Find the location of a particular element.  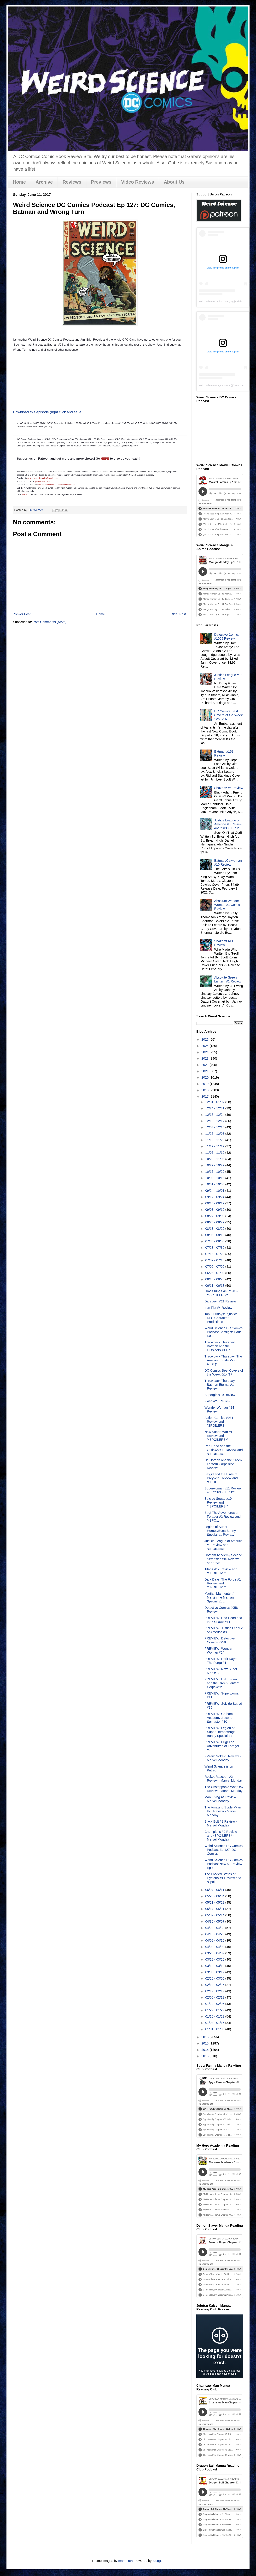

06/11 - 06/18 is located at coordinates (215, 1285).